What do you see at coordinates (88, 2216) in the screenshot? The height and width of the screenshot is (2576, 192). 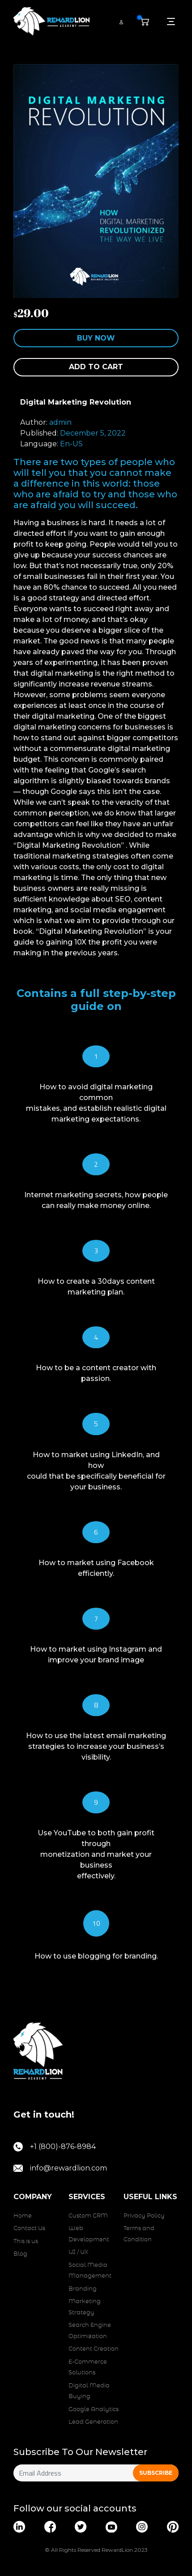 I see `Custom CRM` at bounding box center [88, 2216].